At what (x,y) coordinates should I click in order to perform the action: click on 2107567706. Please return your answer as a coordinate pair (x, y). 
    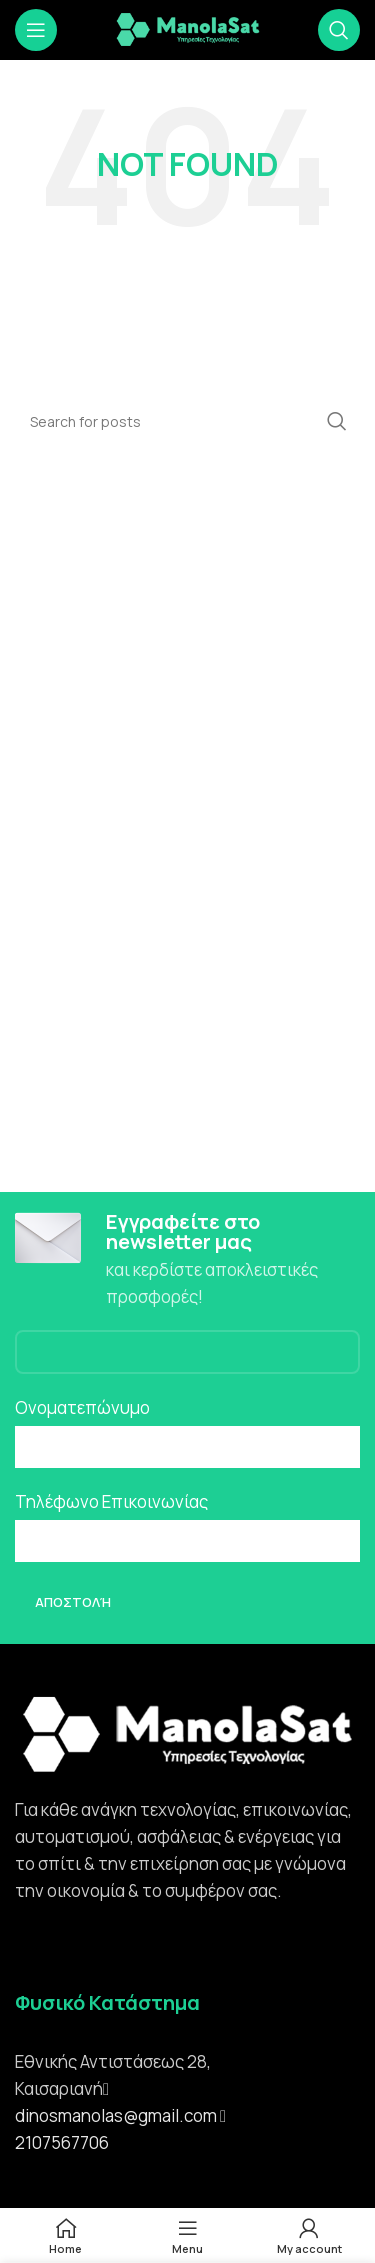
    Looking at the image, I should click on (62, 2142).